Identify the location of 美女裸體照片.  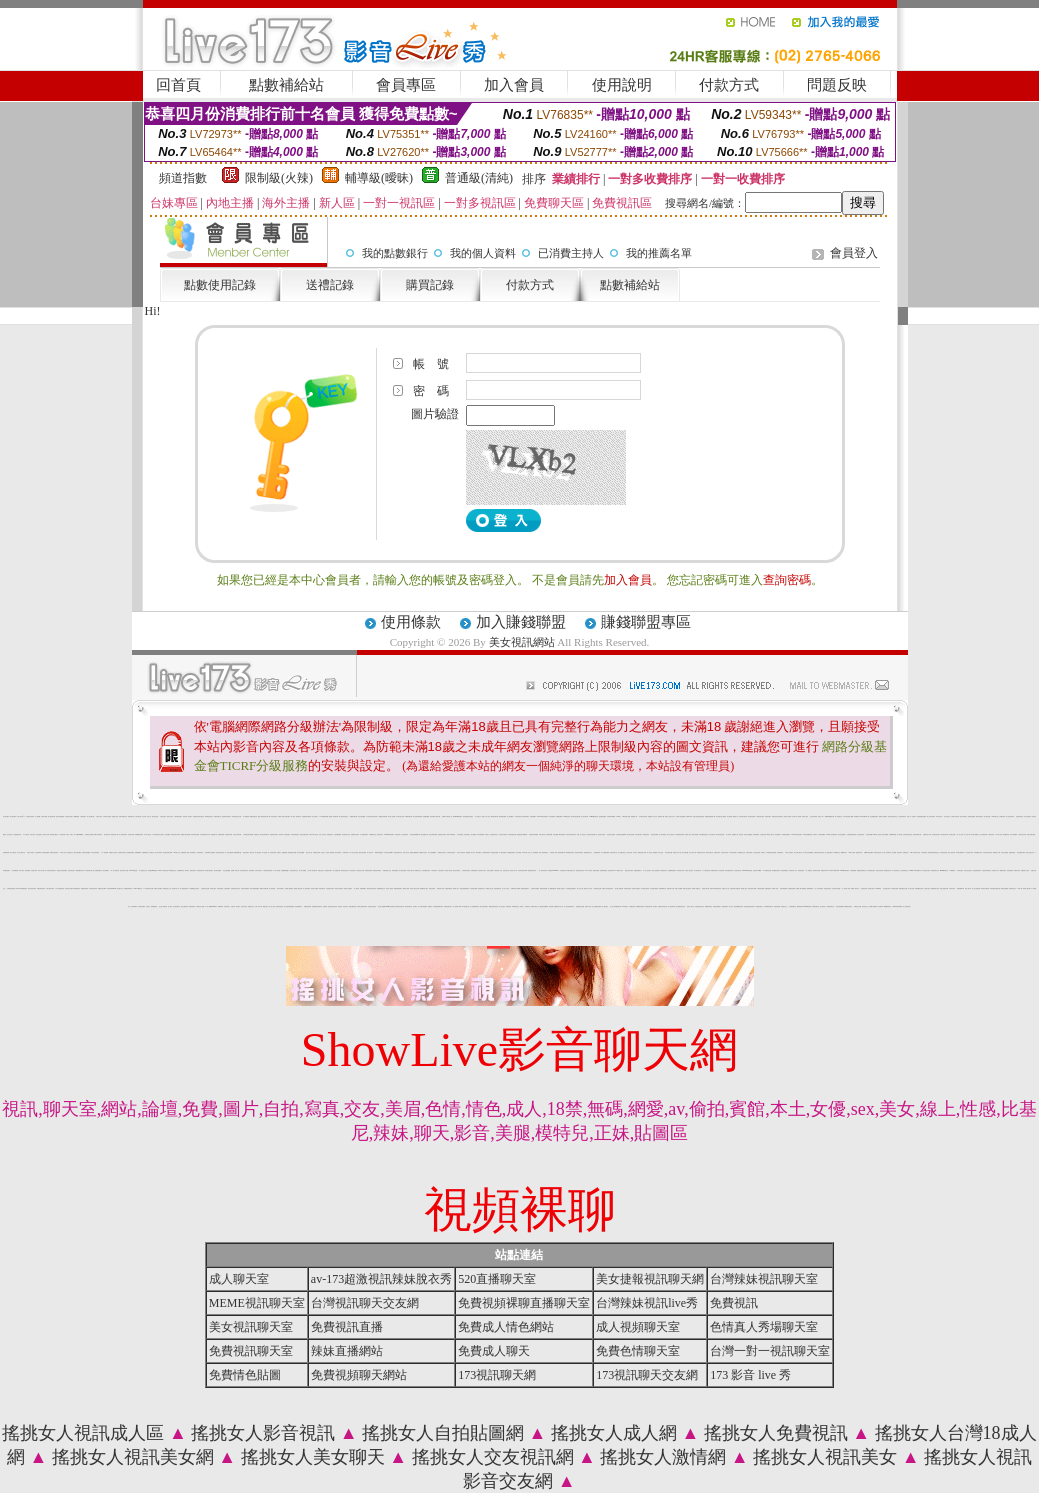
(106, 870).